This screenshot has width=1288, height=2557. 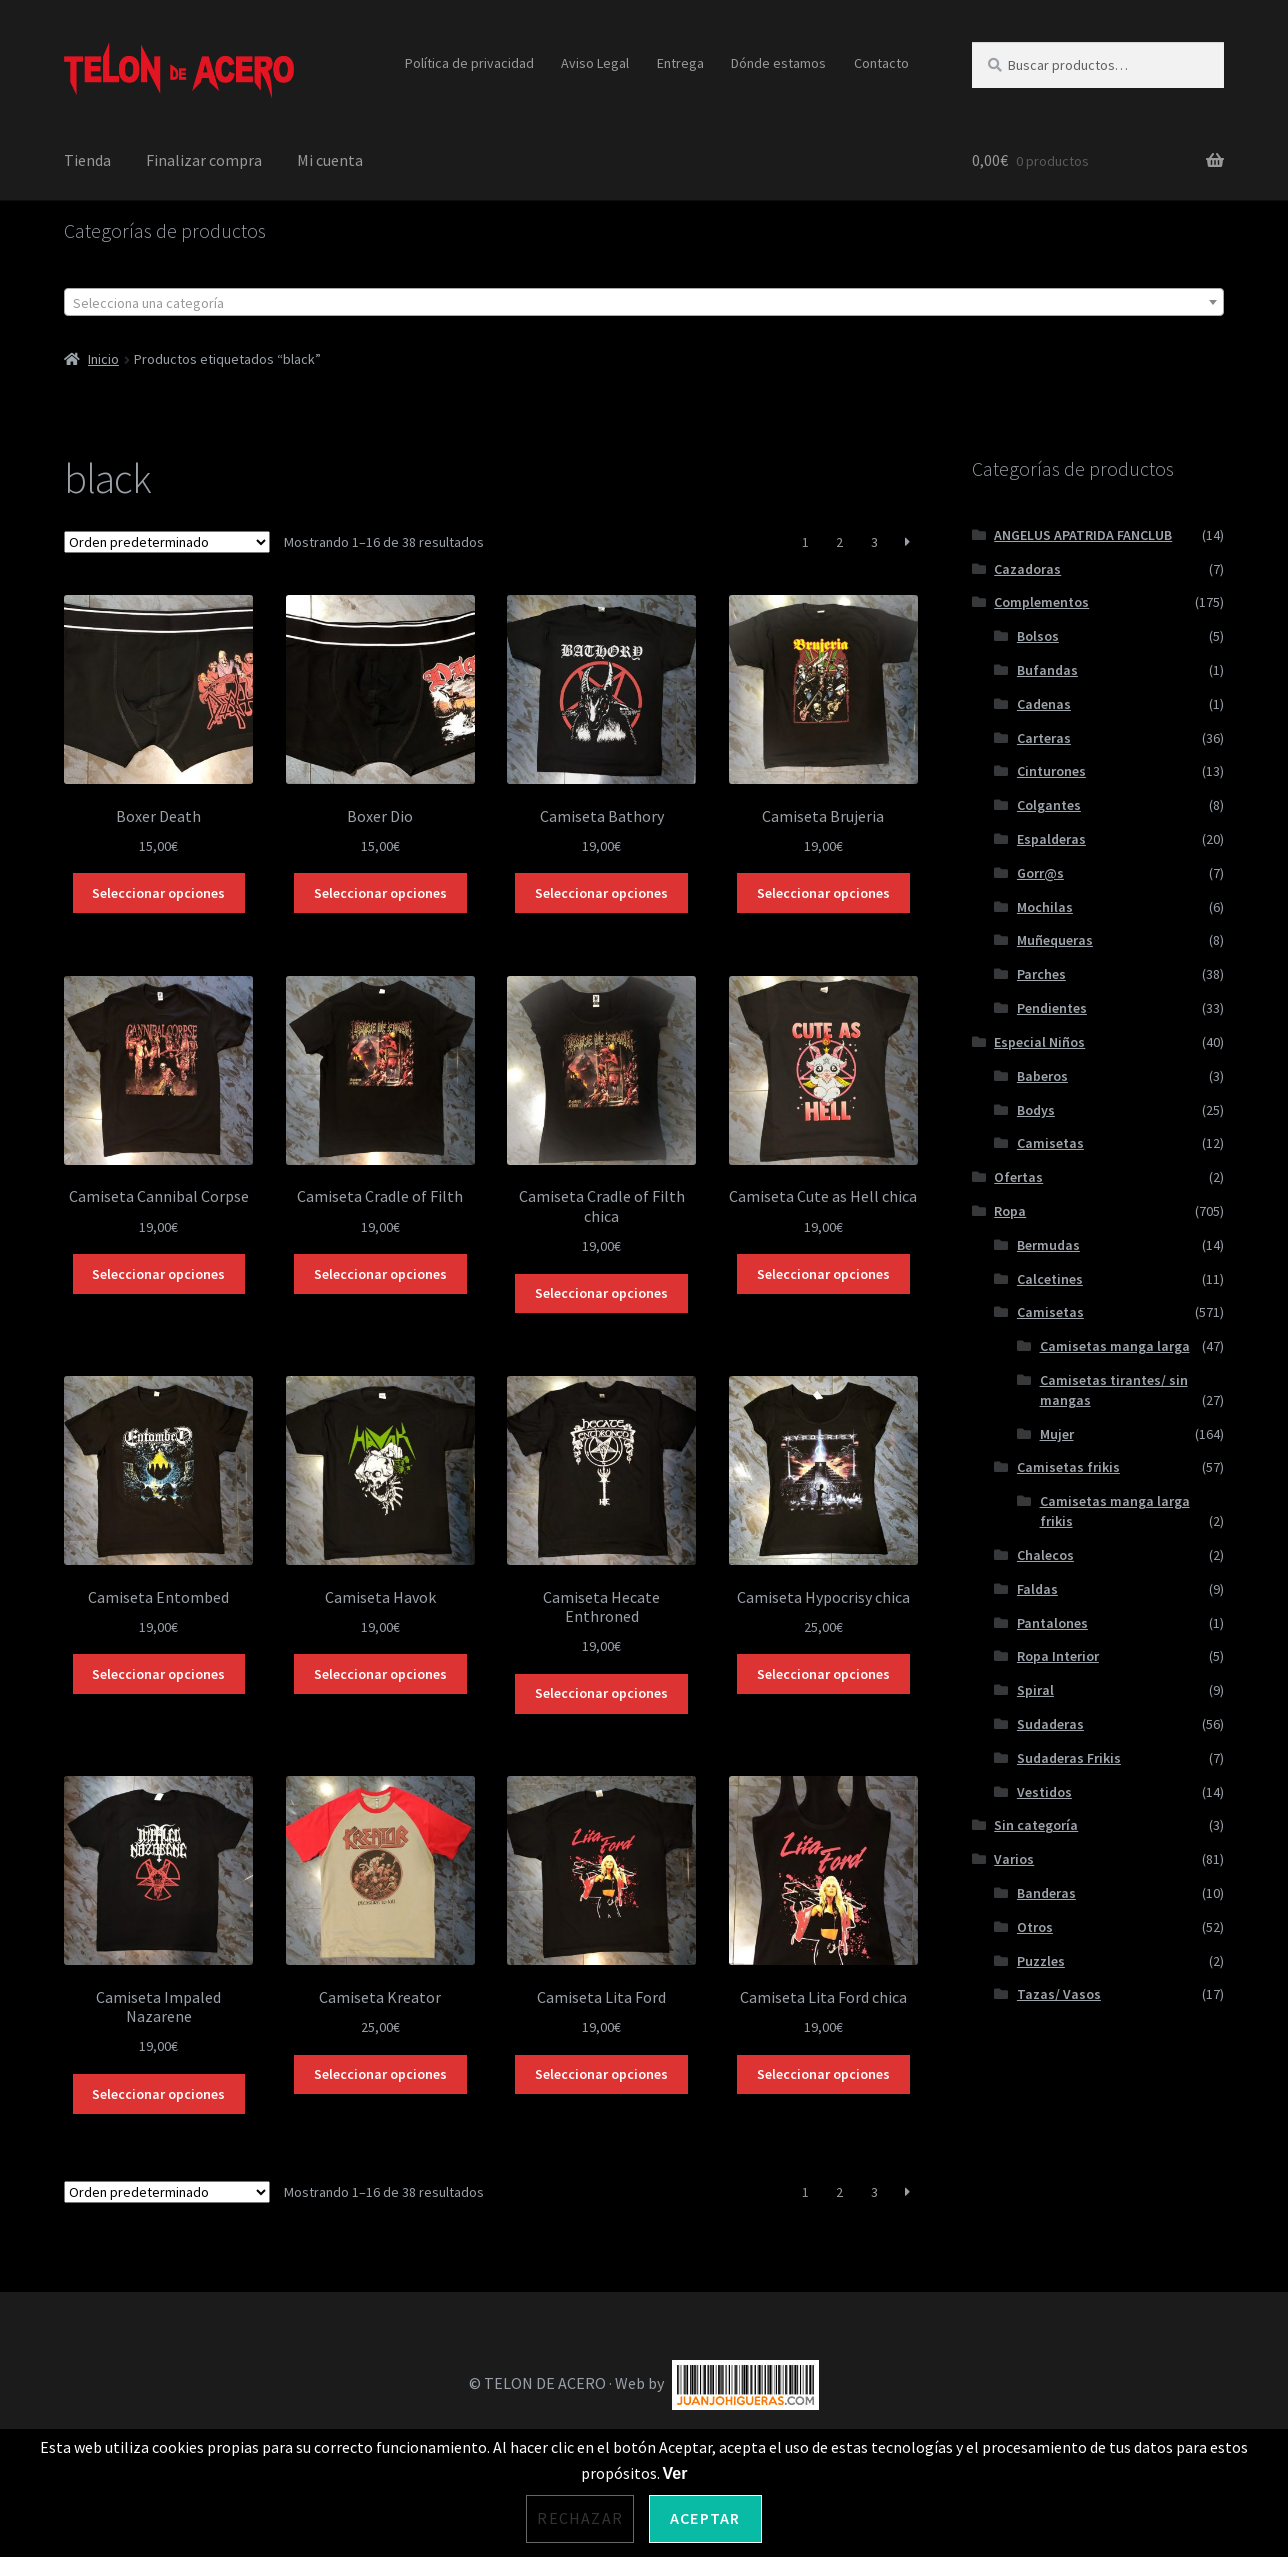 I want to click on Camisetas manga larga, so click(x=1115, y=1346).